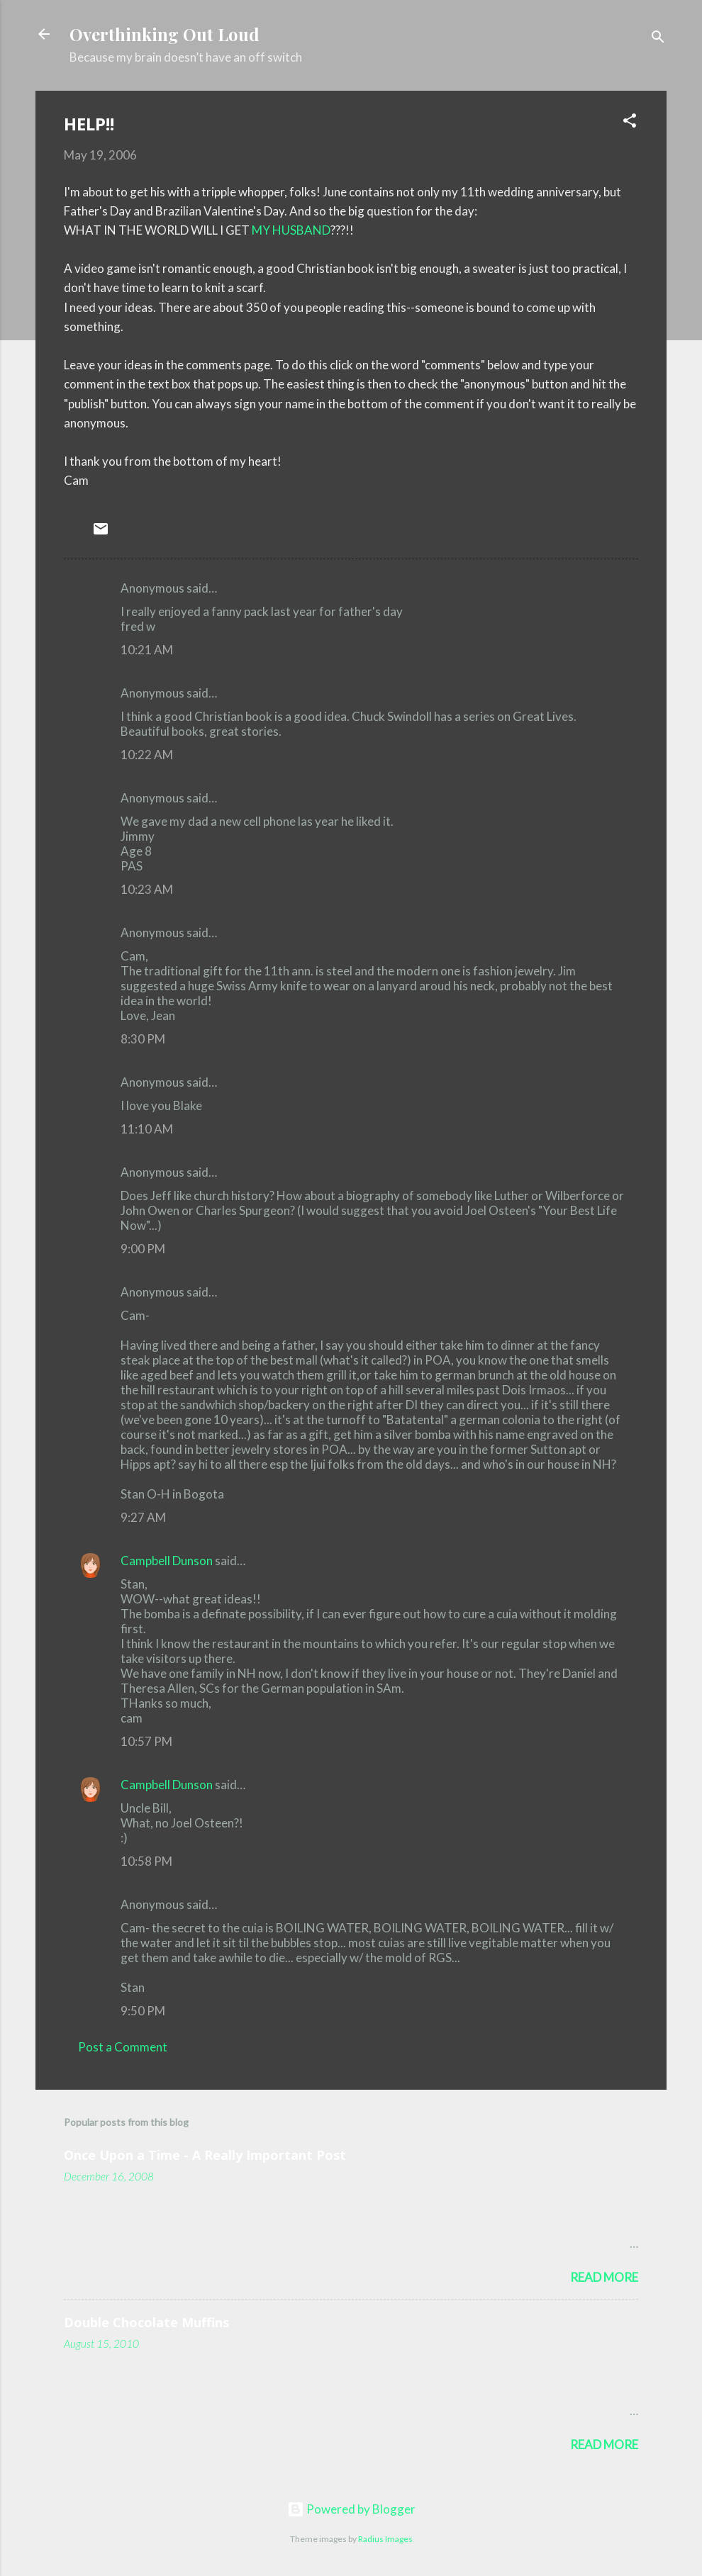 This screenshot has height=2576, width=702. I want to click on 9:50 PM, so click(143, 2010).